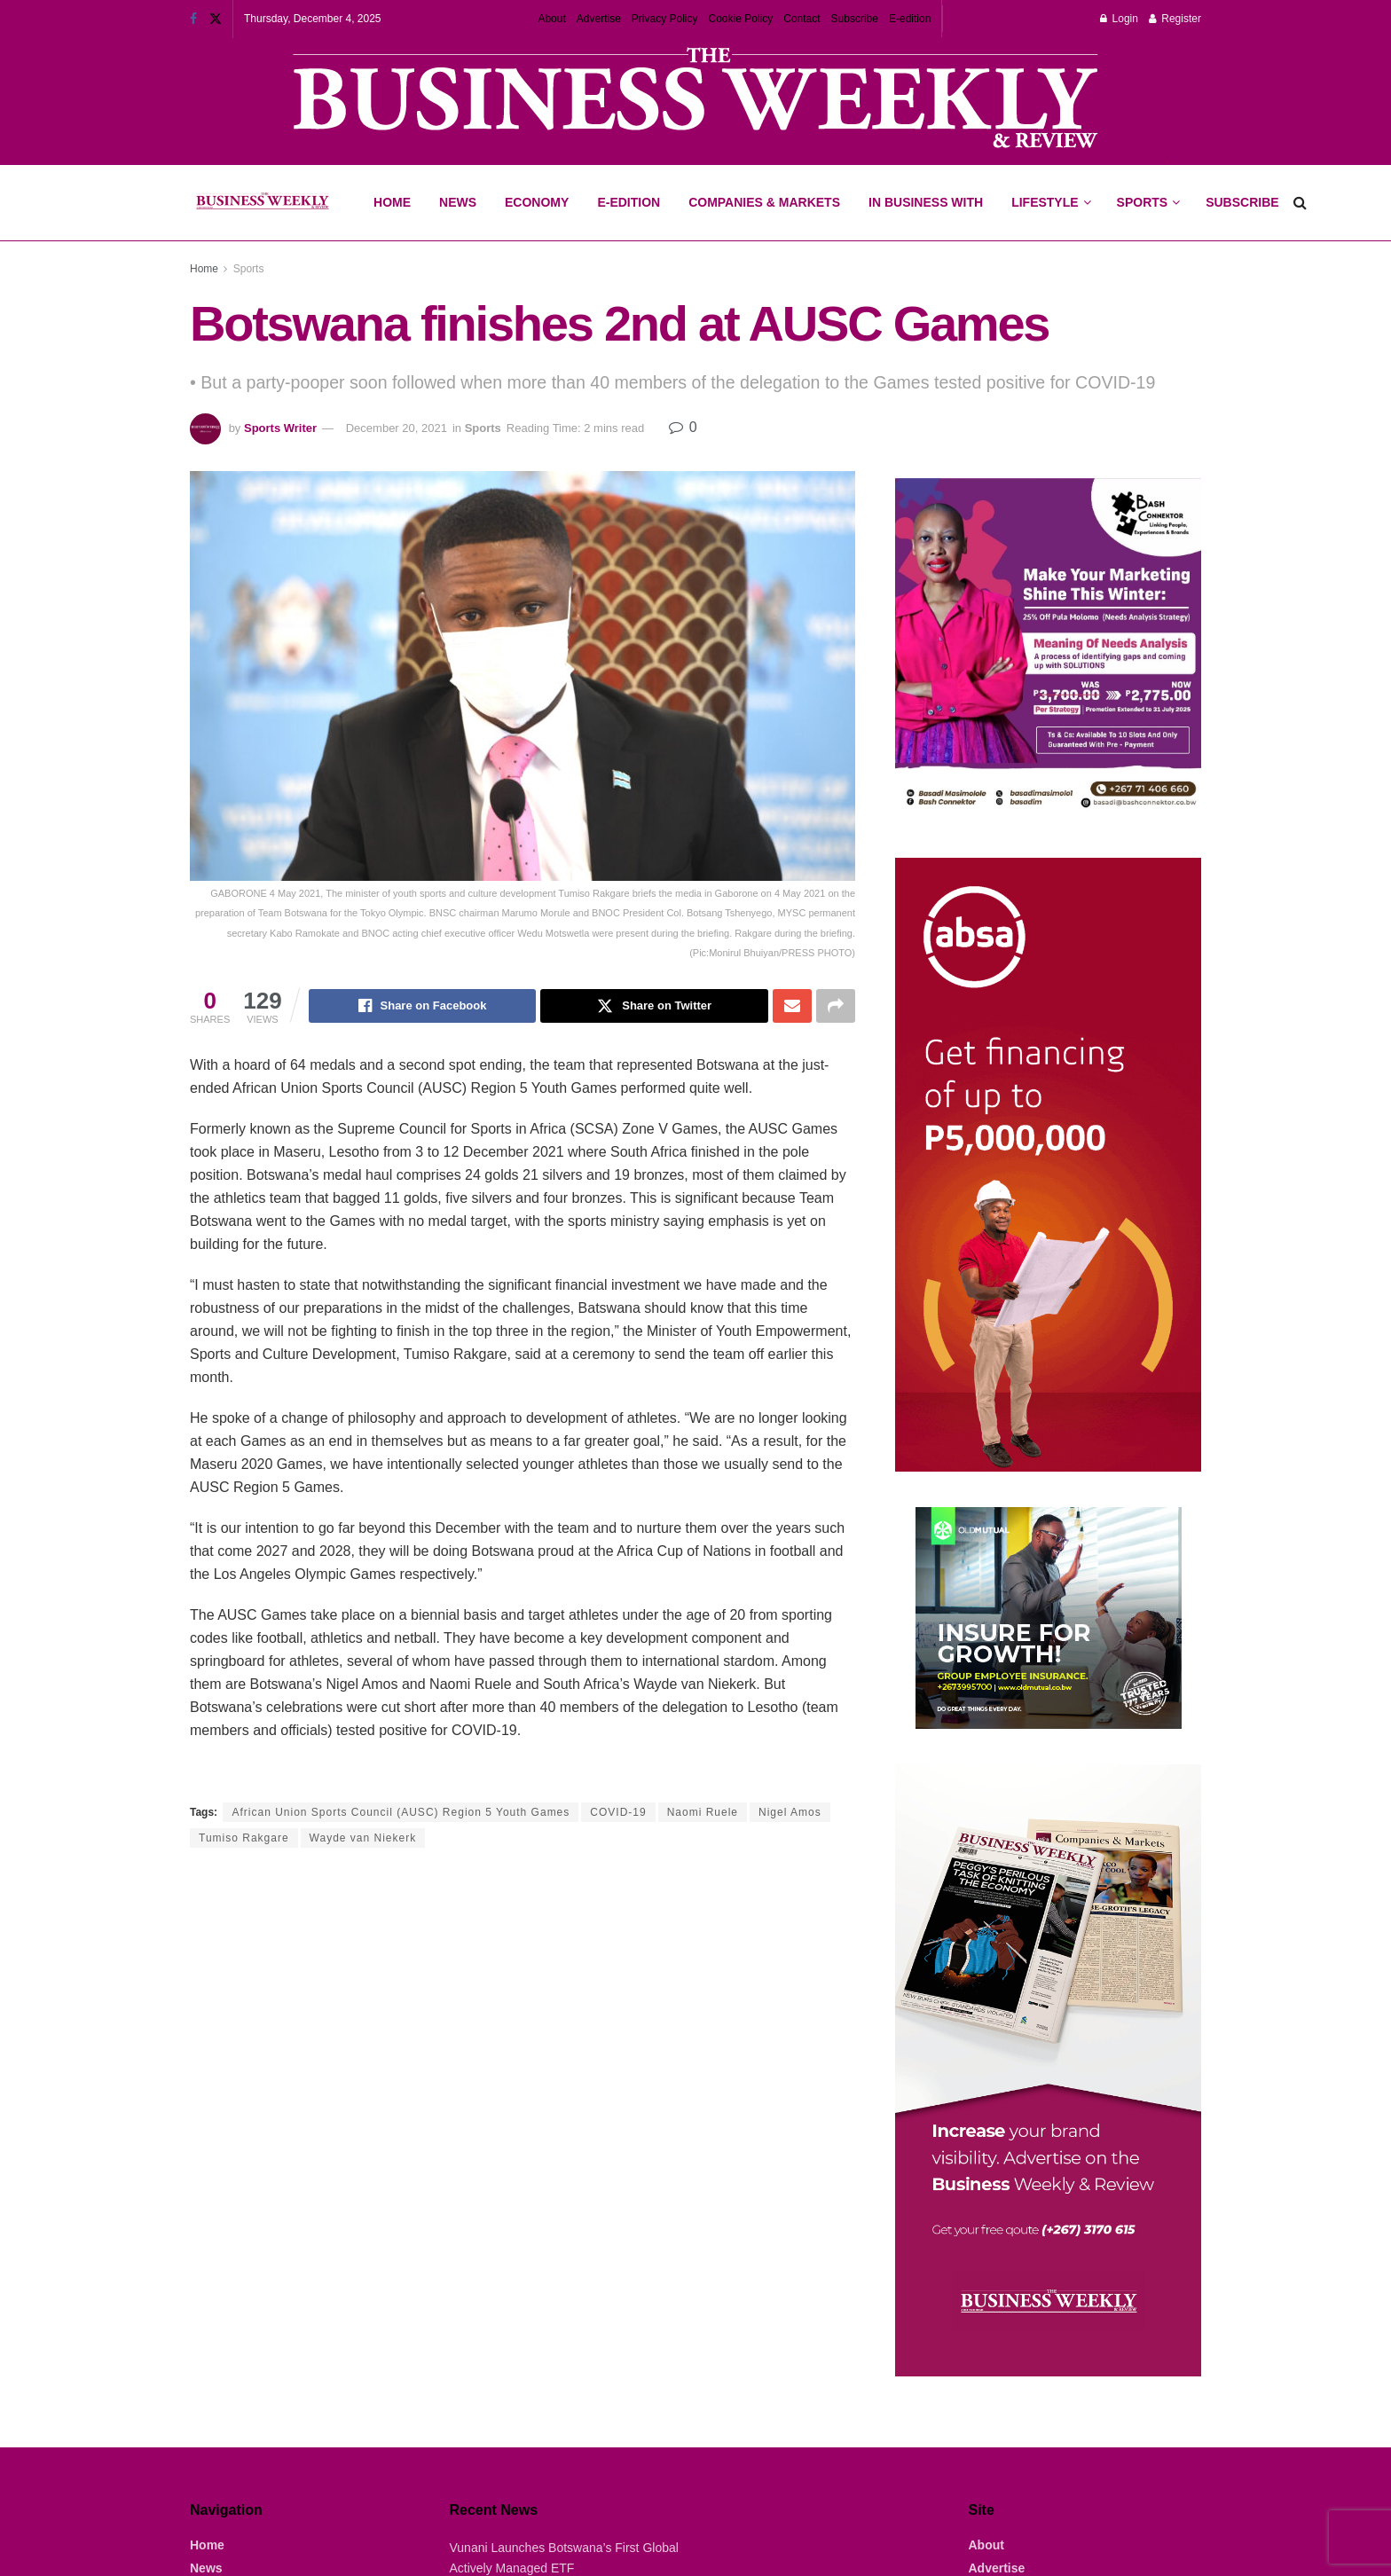  What do you see at coordinates (1119, 18) in the screenshot?
I see `Login [Login popup button]` at bounding box center [1119, 18].